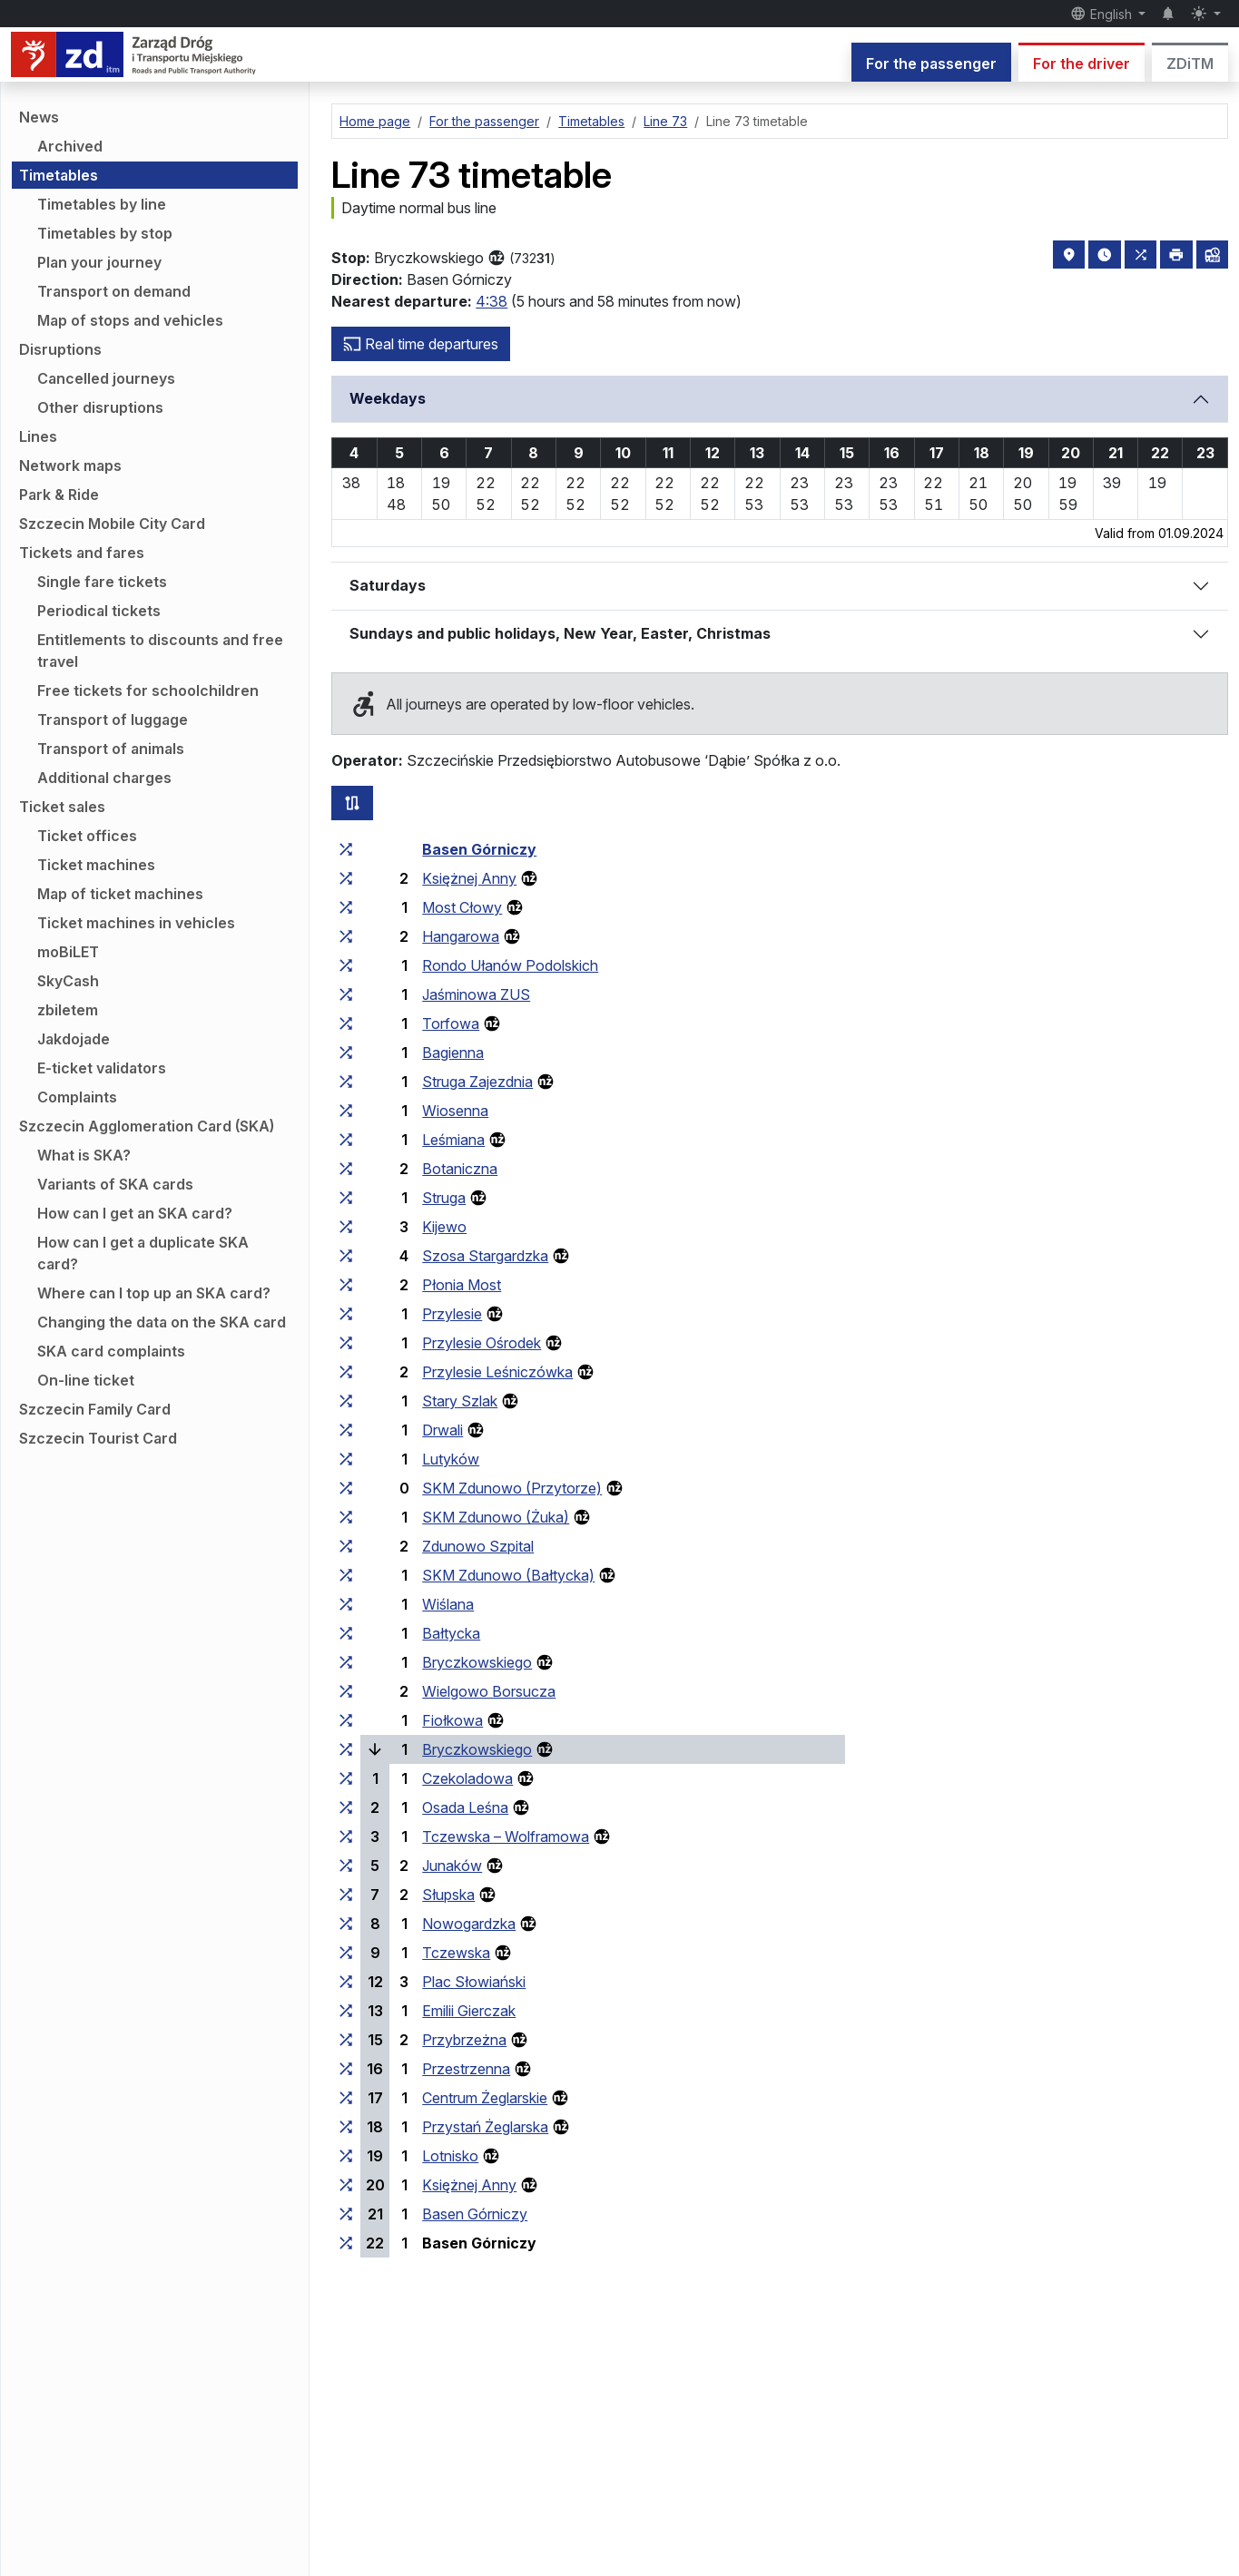  What do you see at coordinates (477, 1082) in the screenshot?
I see `Struga Zajezdnia` at bounding box center [477, 1082].